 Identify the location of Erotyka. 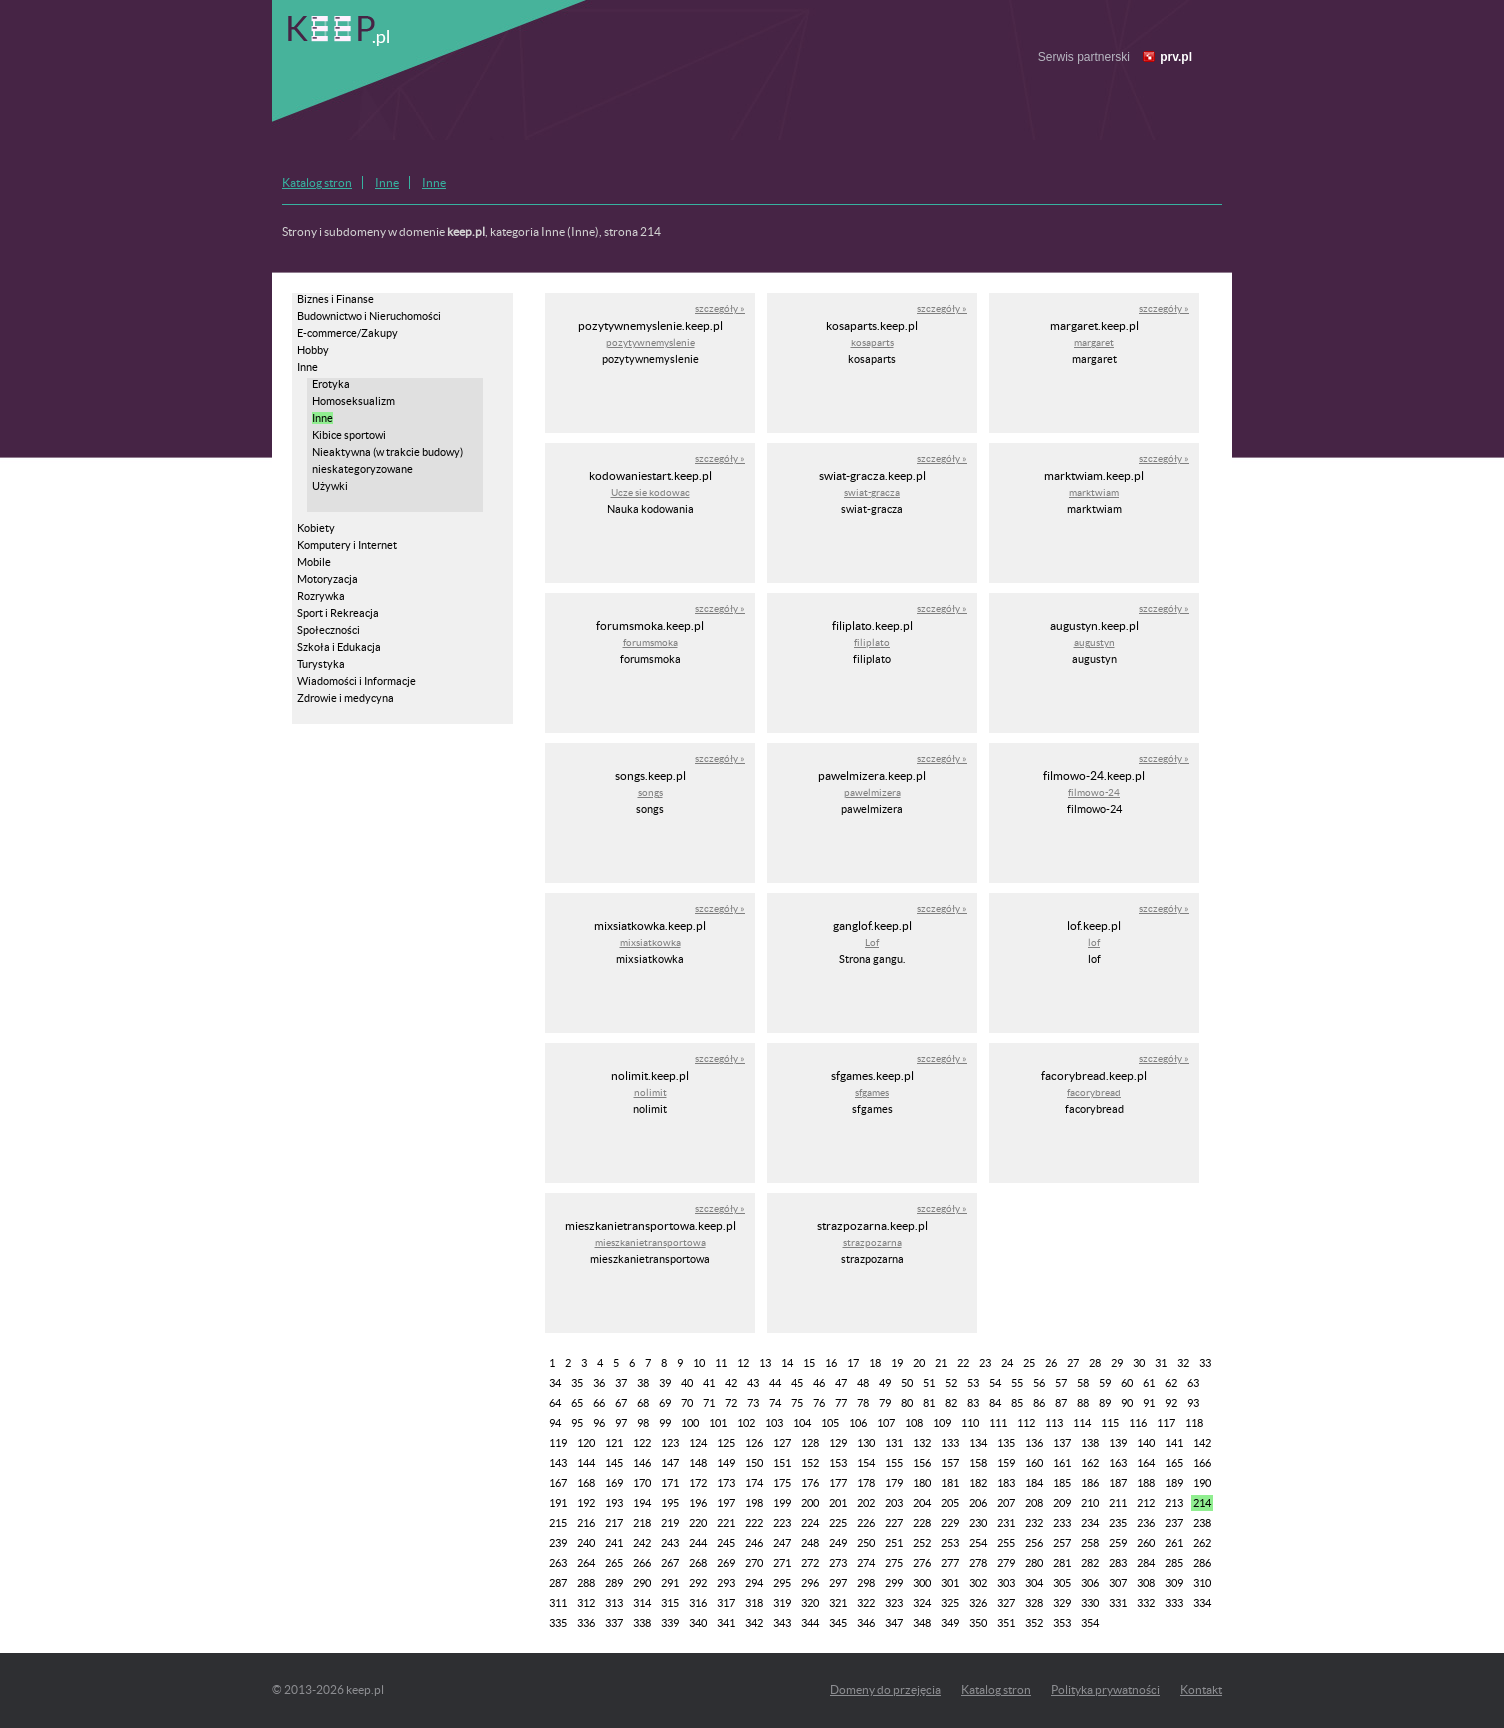
(331, 384).